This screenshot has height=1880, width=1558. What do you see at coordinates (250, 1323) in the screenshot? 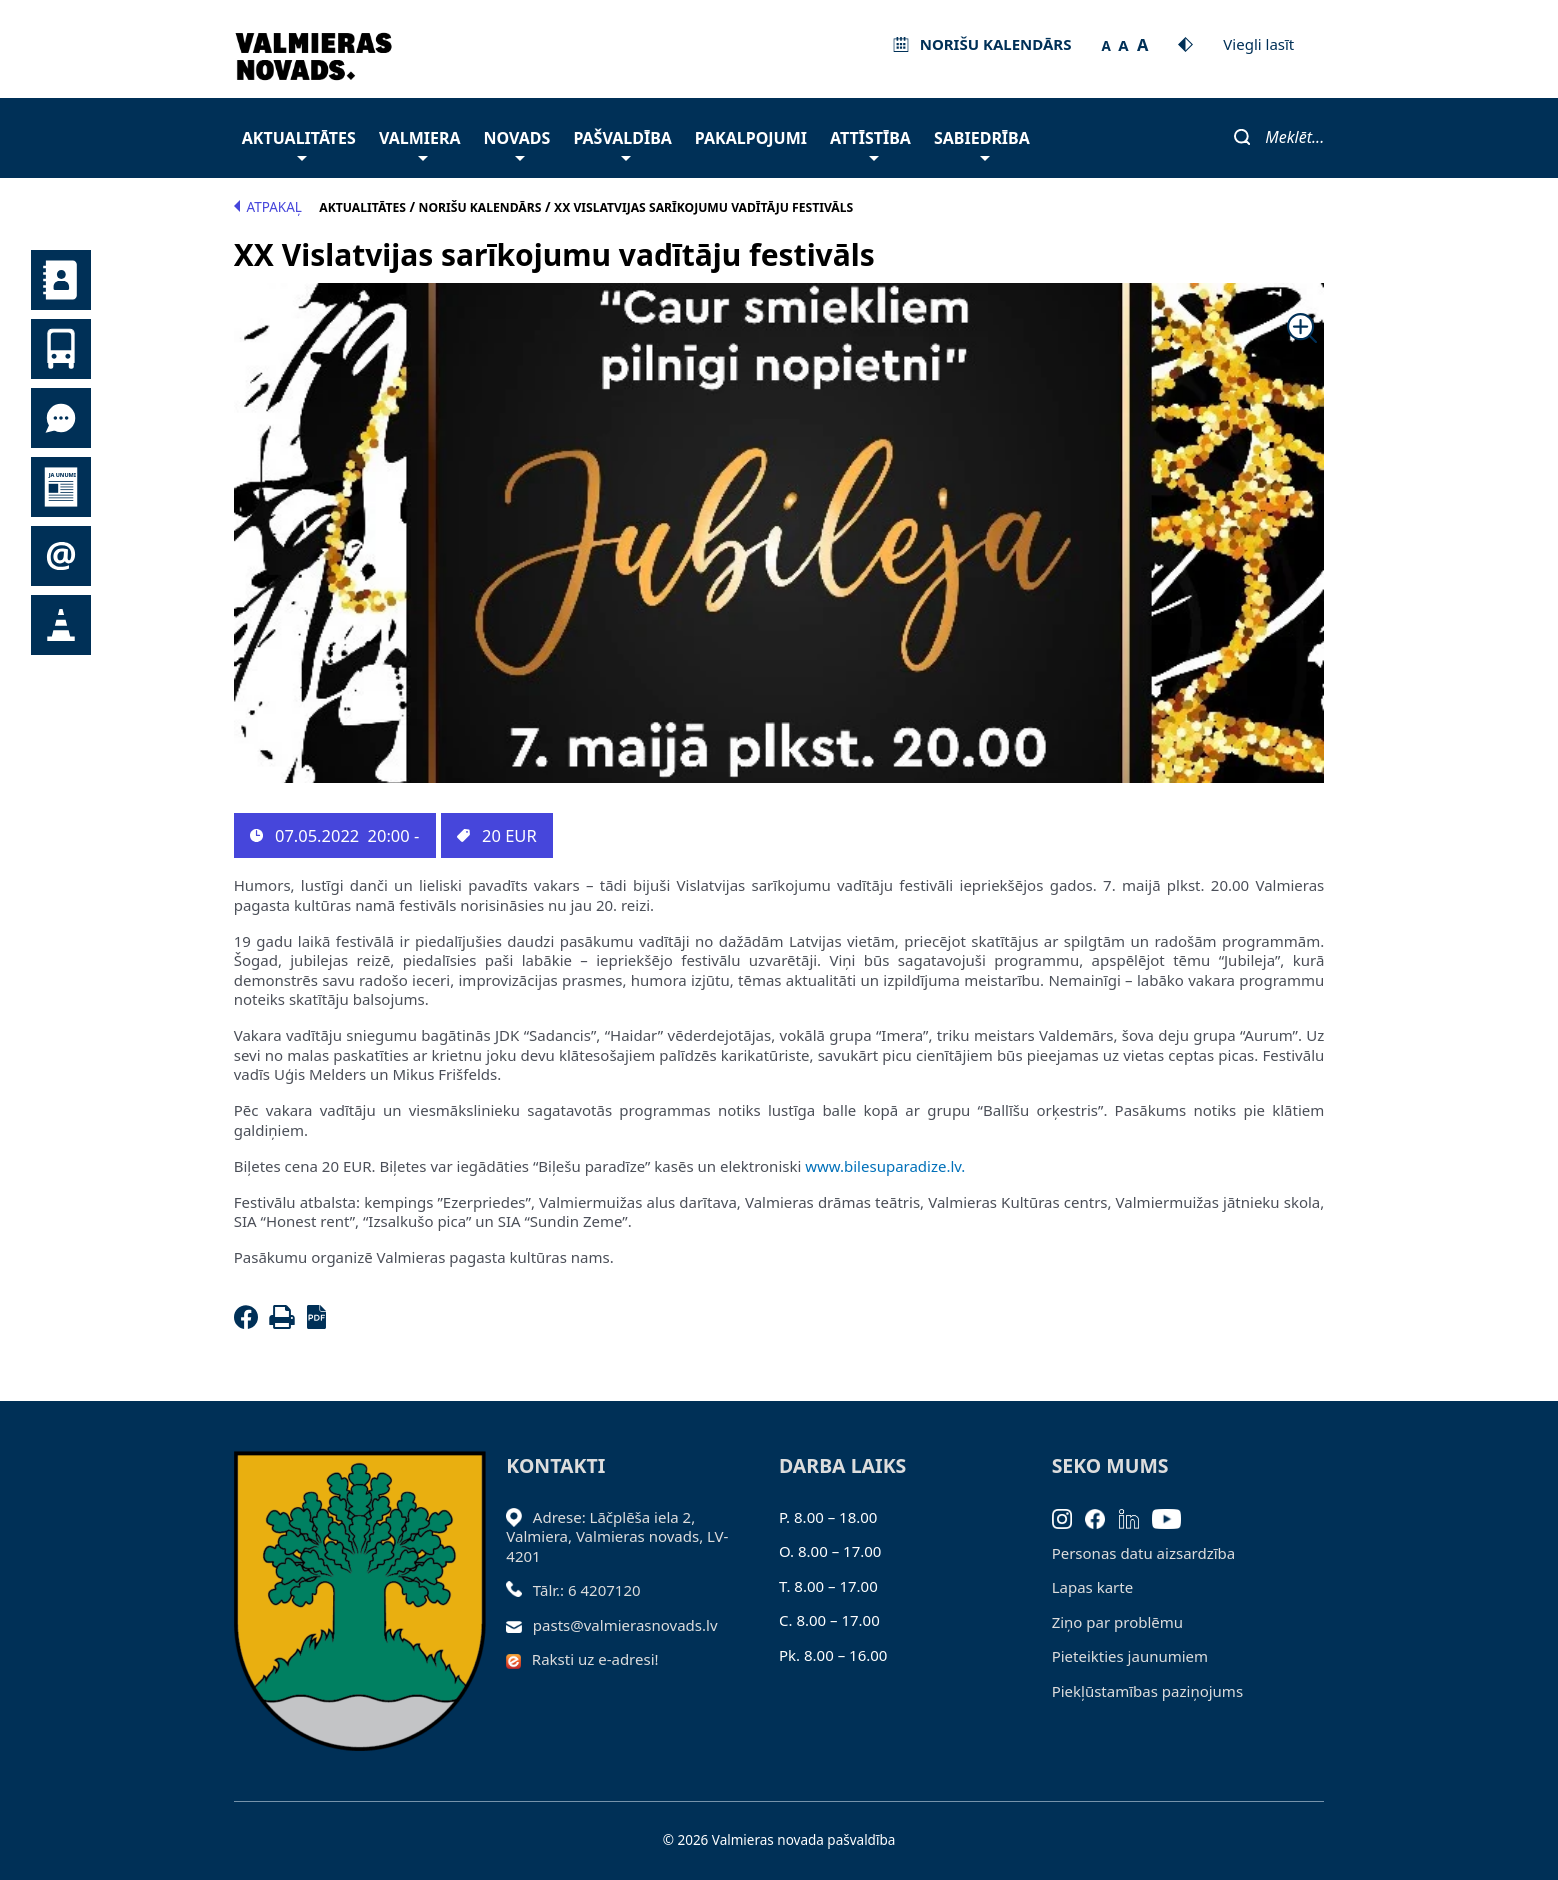
I see `[Facebook]` at bounding box center [250, 1323].